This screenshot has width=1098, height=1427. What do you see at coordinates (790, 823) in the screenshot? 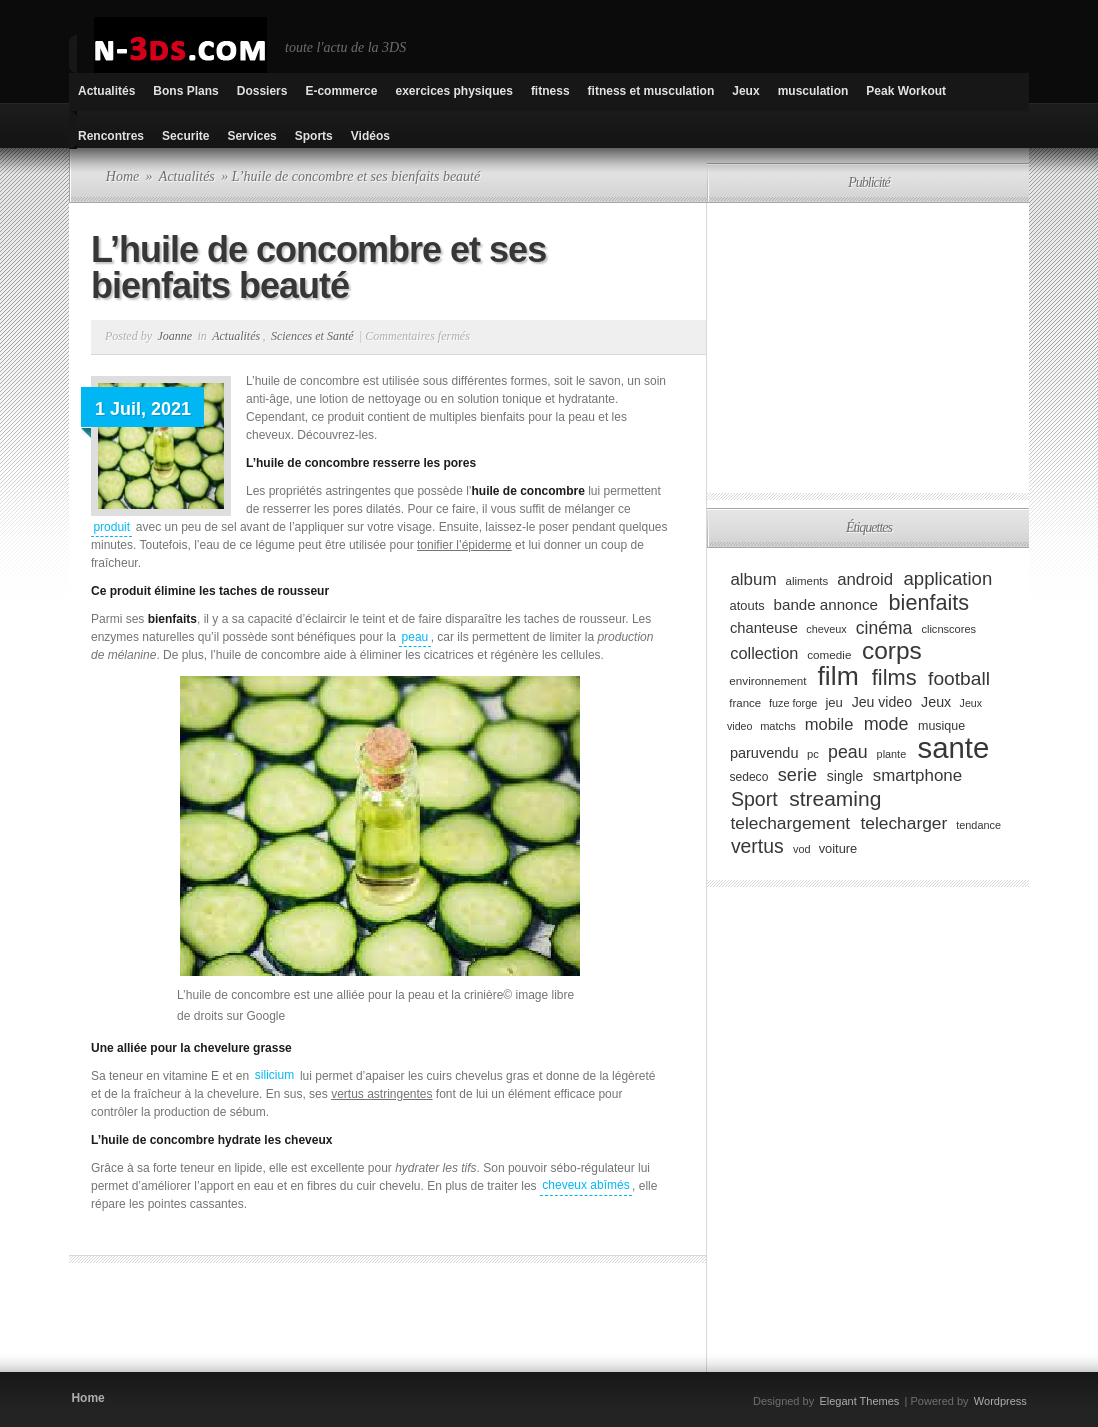
I see `telechargement [telechargement (156 éléments)]` at bounding box center [790, 823].